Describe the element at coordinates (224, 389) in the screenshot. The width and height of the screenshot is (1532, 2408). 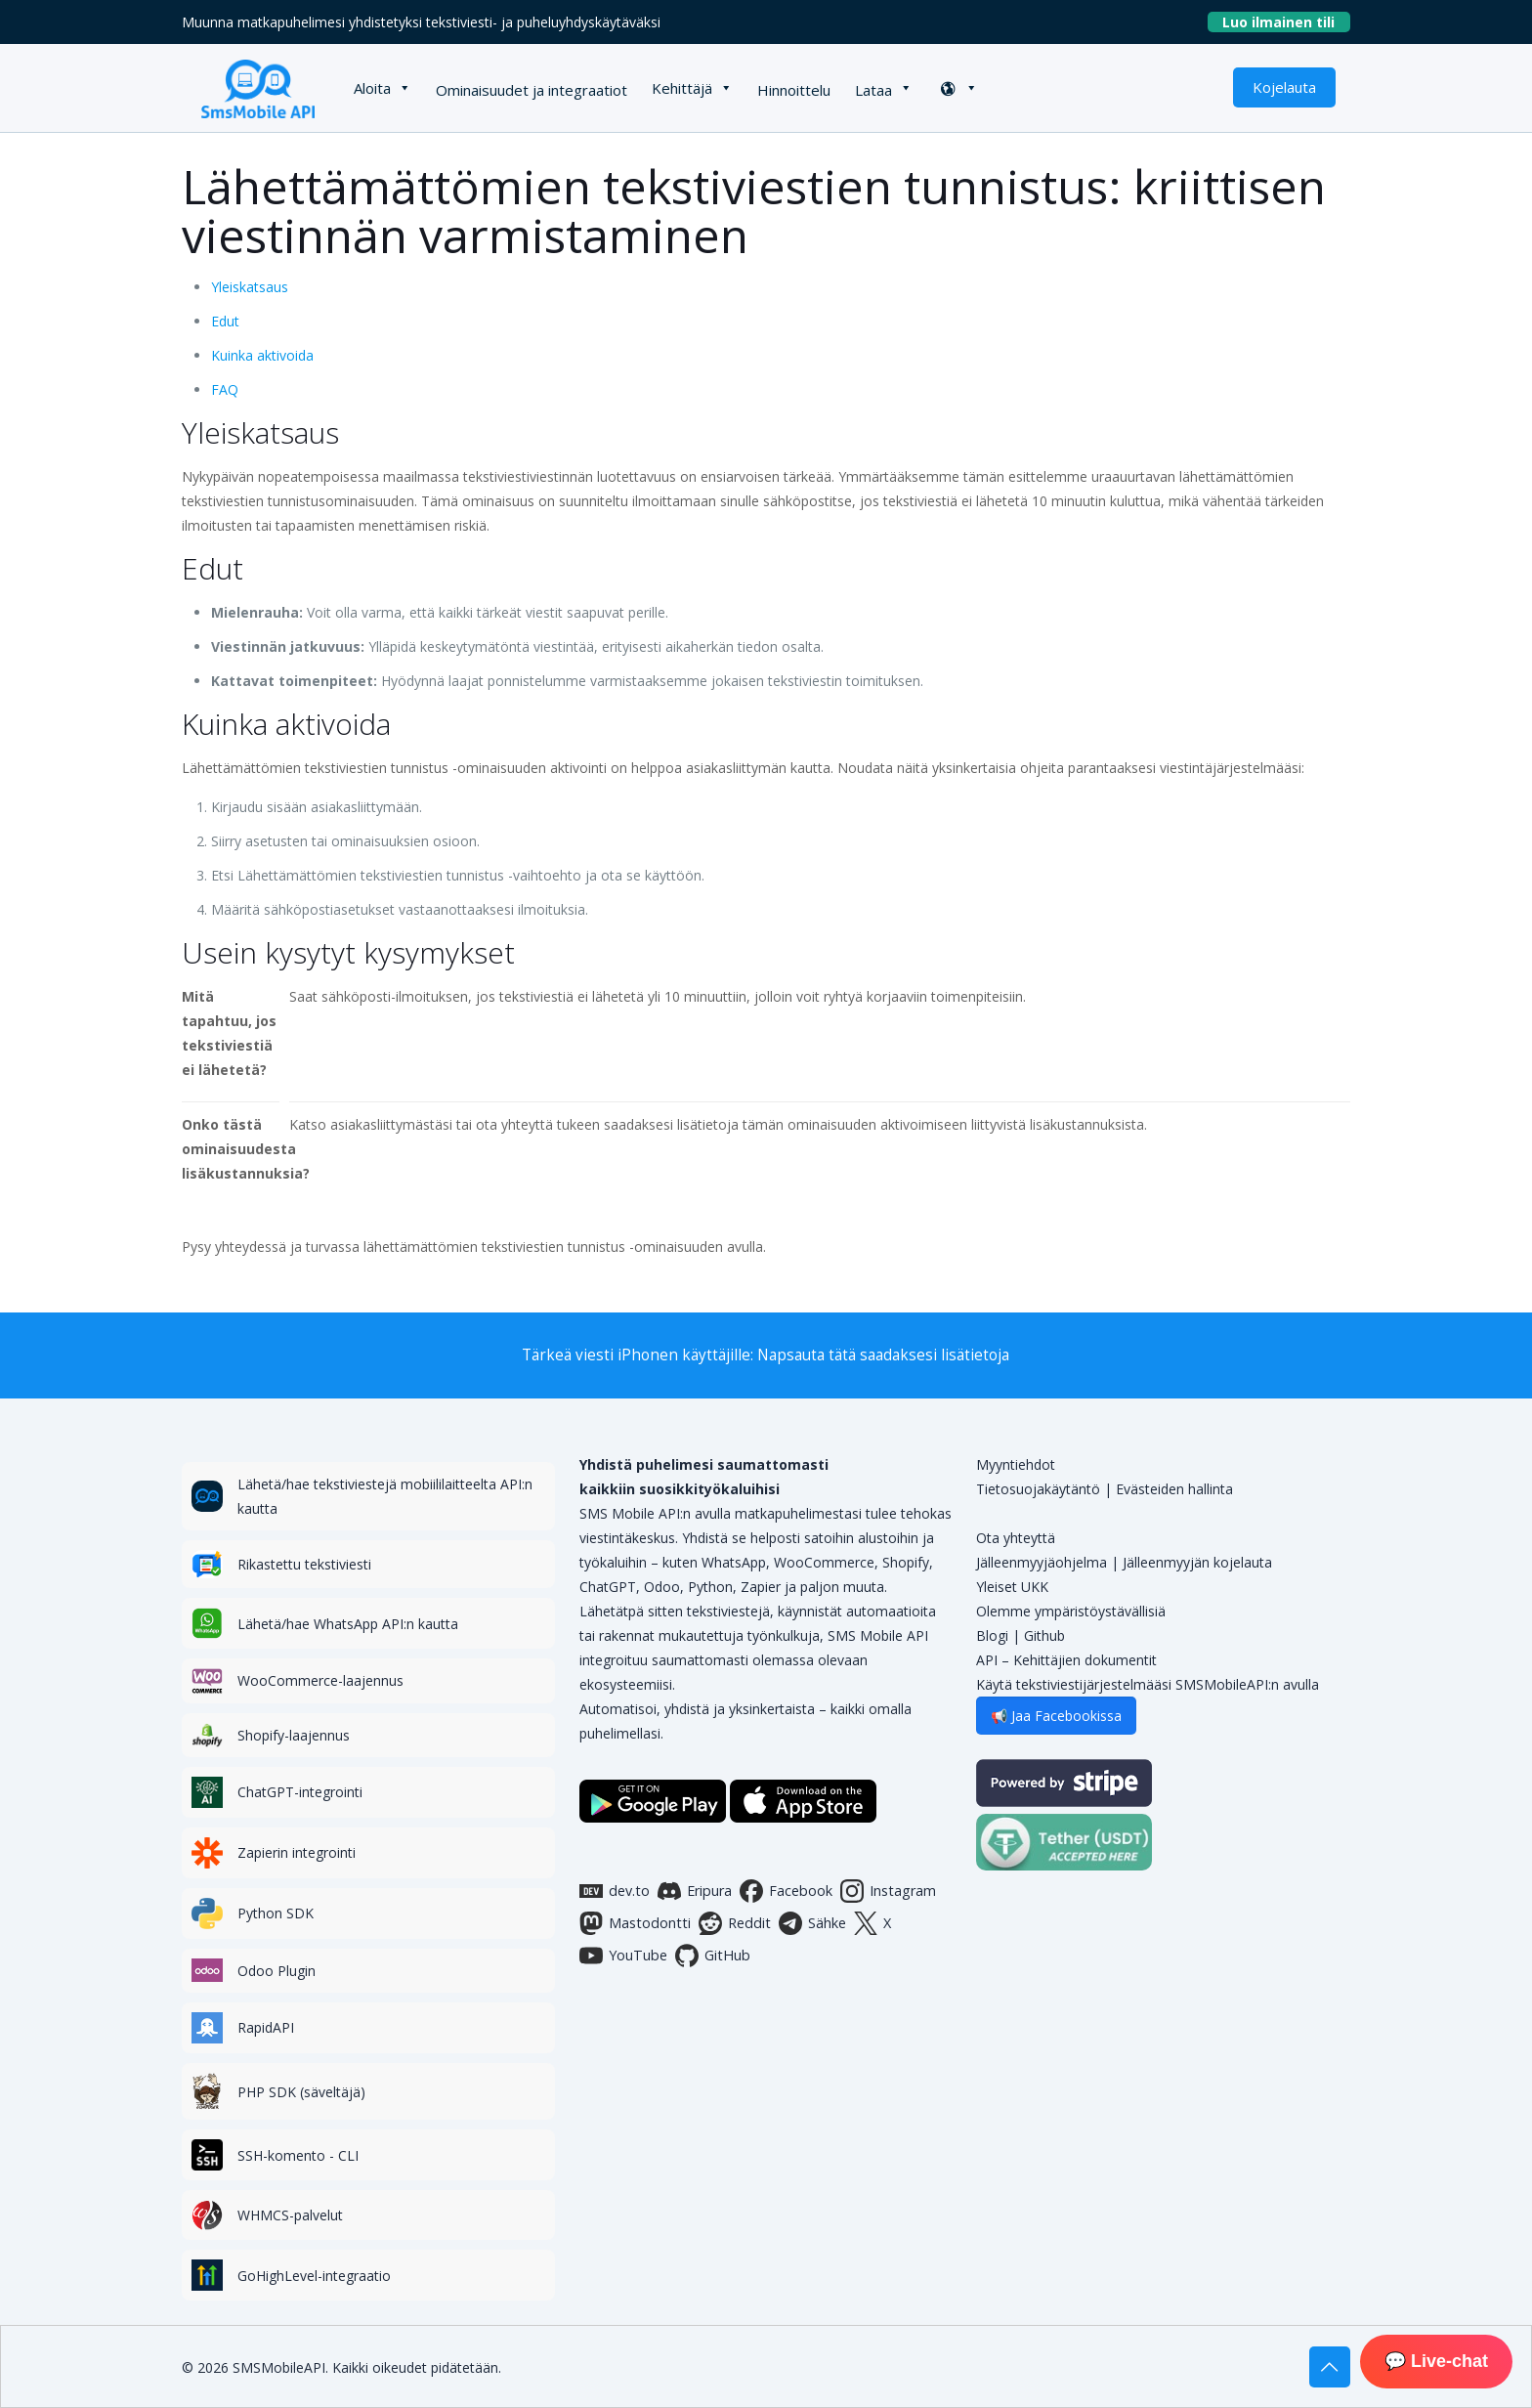
I see `FAQ` at that location.